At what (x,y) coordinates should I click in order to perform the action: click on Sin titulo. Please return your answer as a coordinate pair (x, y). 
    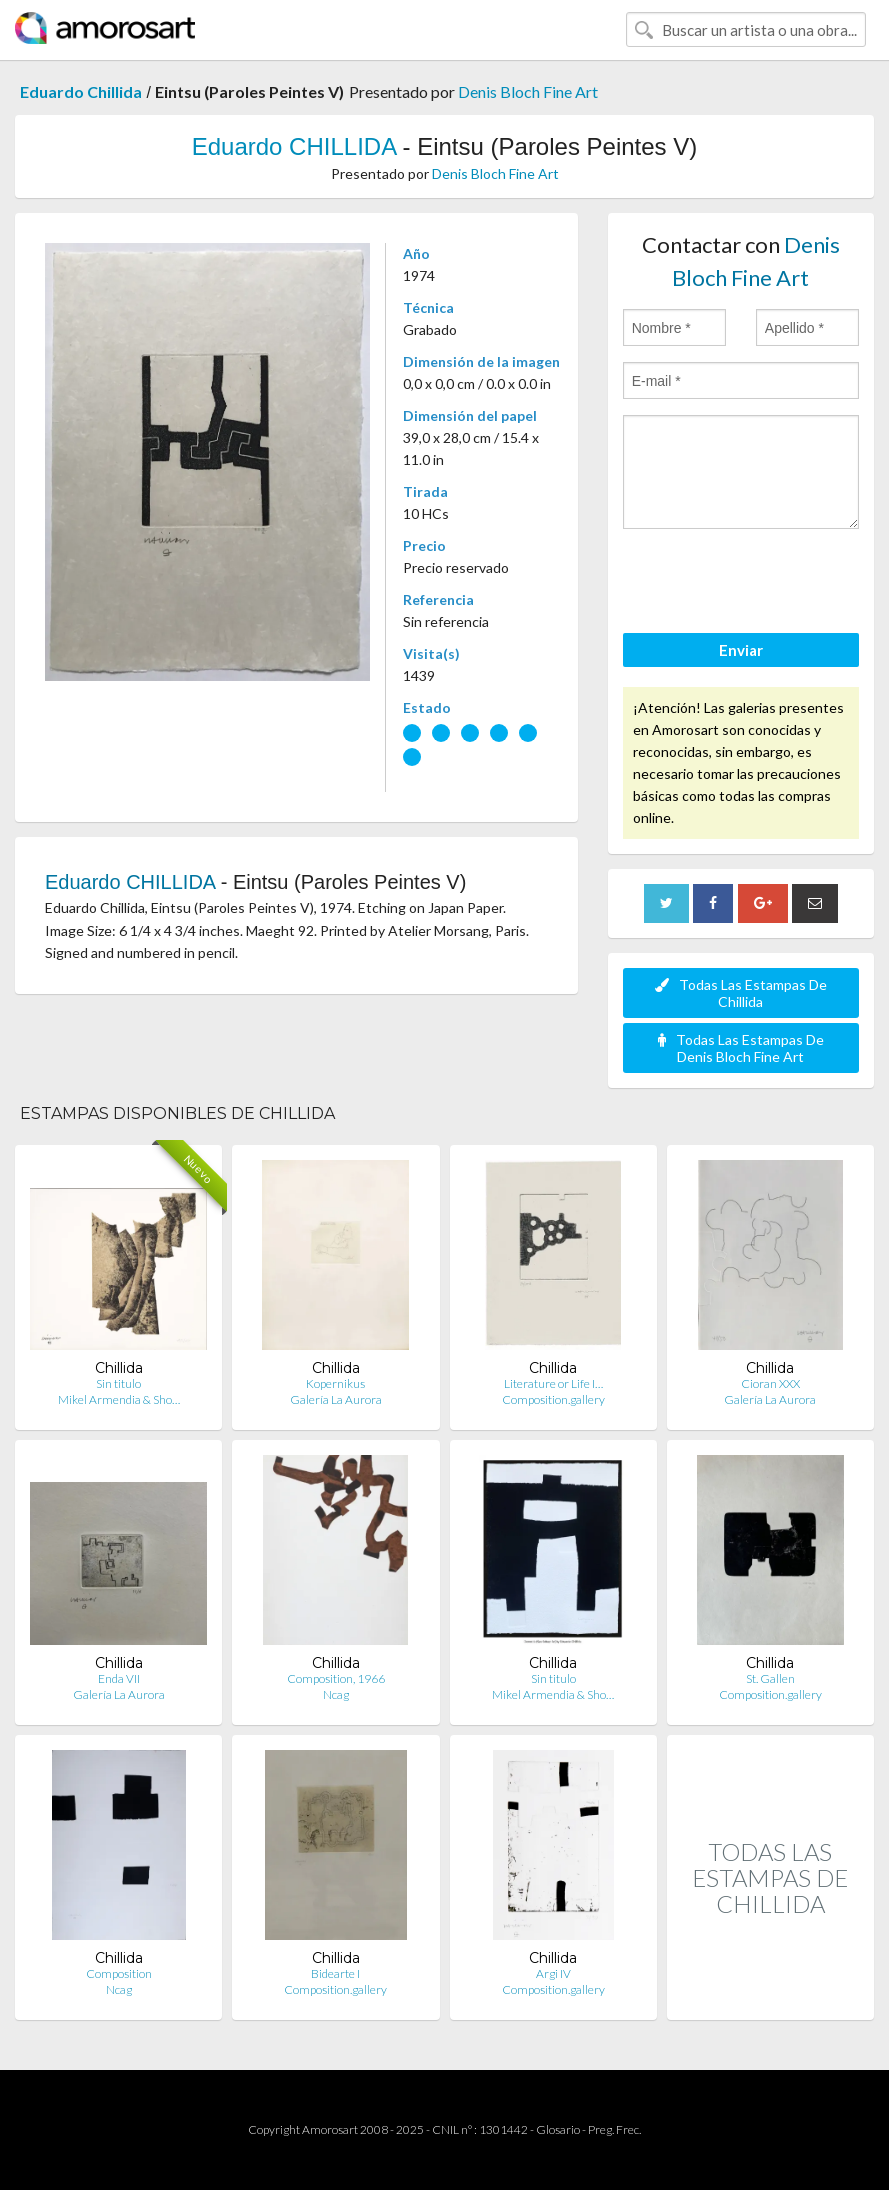
    Looking at the image, I should click on (118, 1383).